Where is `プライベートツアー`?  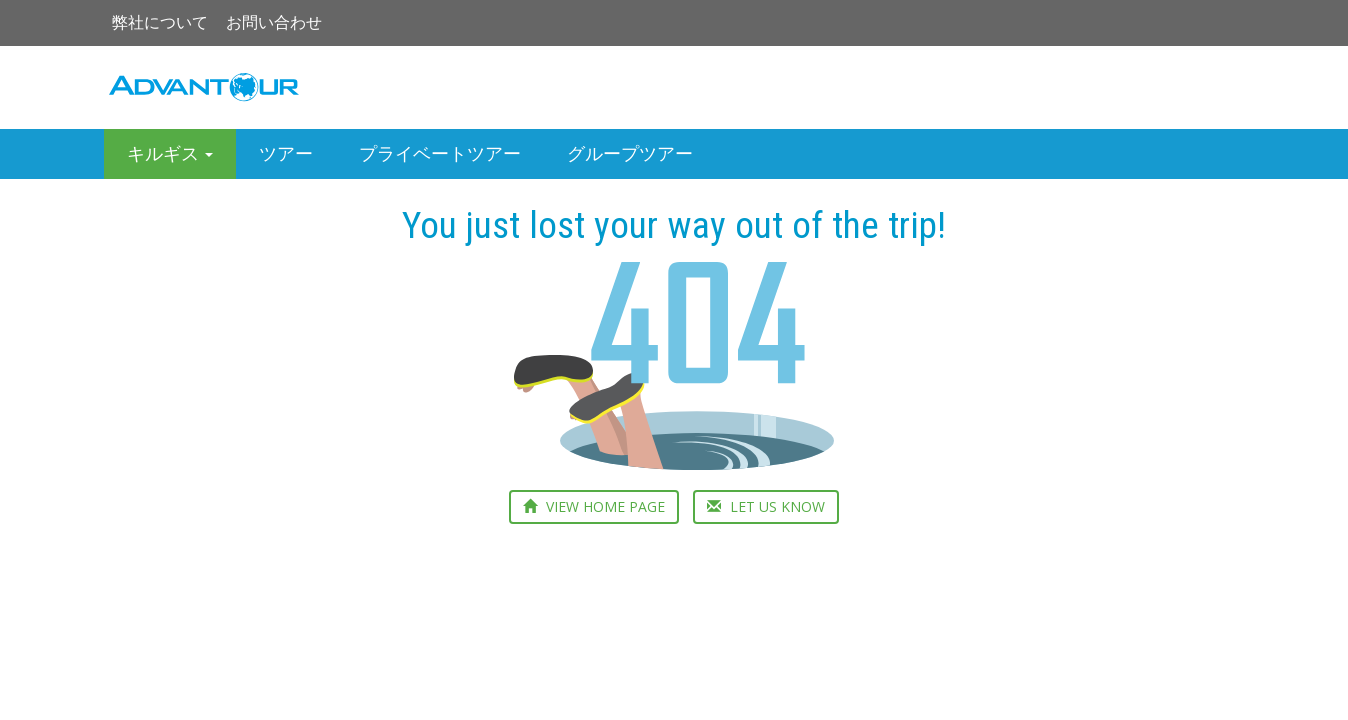 プライベートツアー is located at coordinates (440, 153).